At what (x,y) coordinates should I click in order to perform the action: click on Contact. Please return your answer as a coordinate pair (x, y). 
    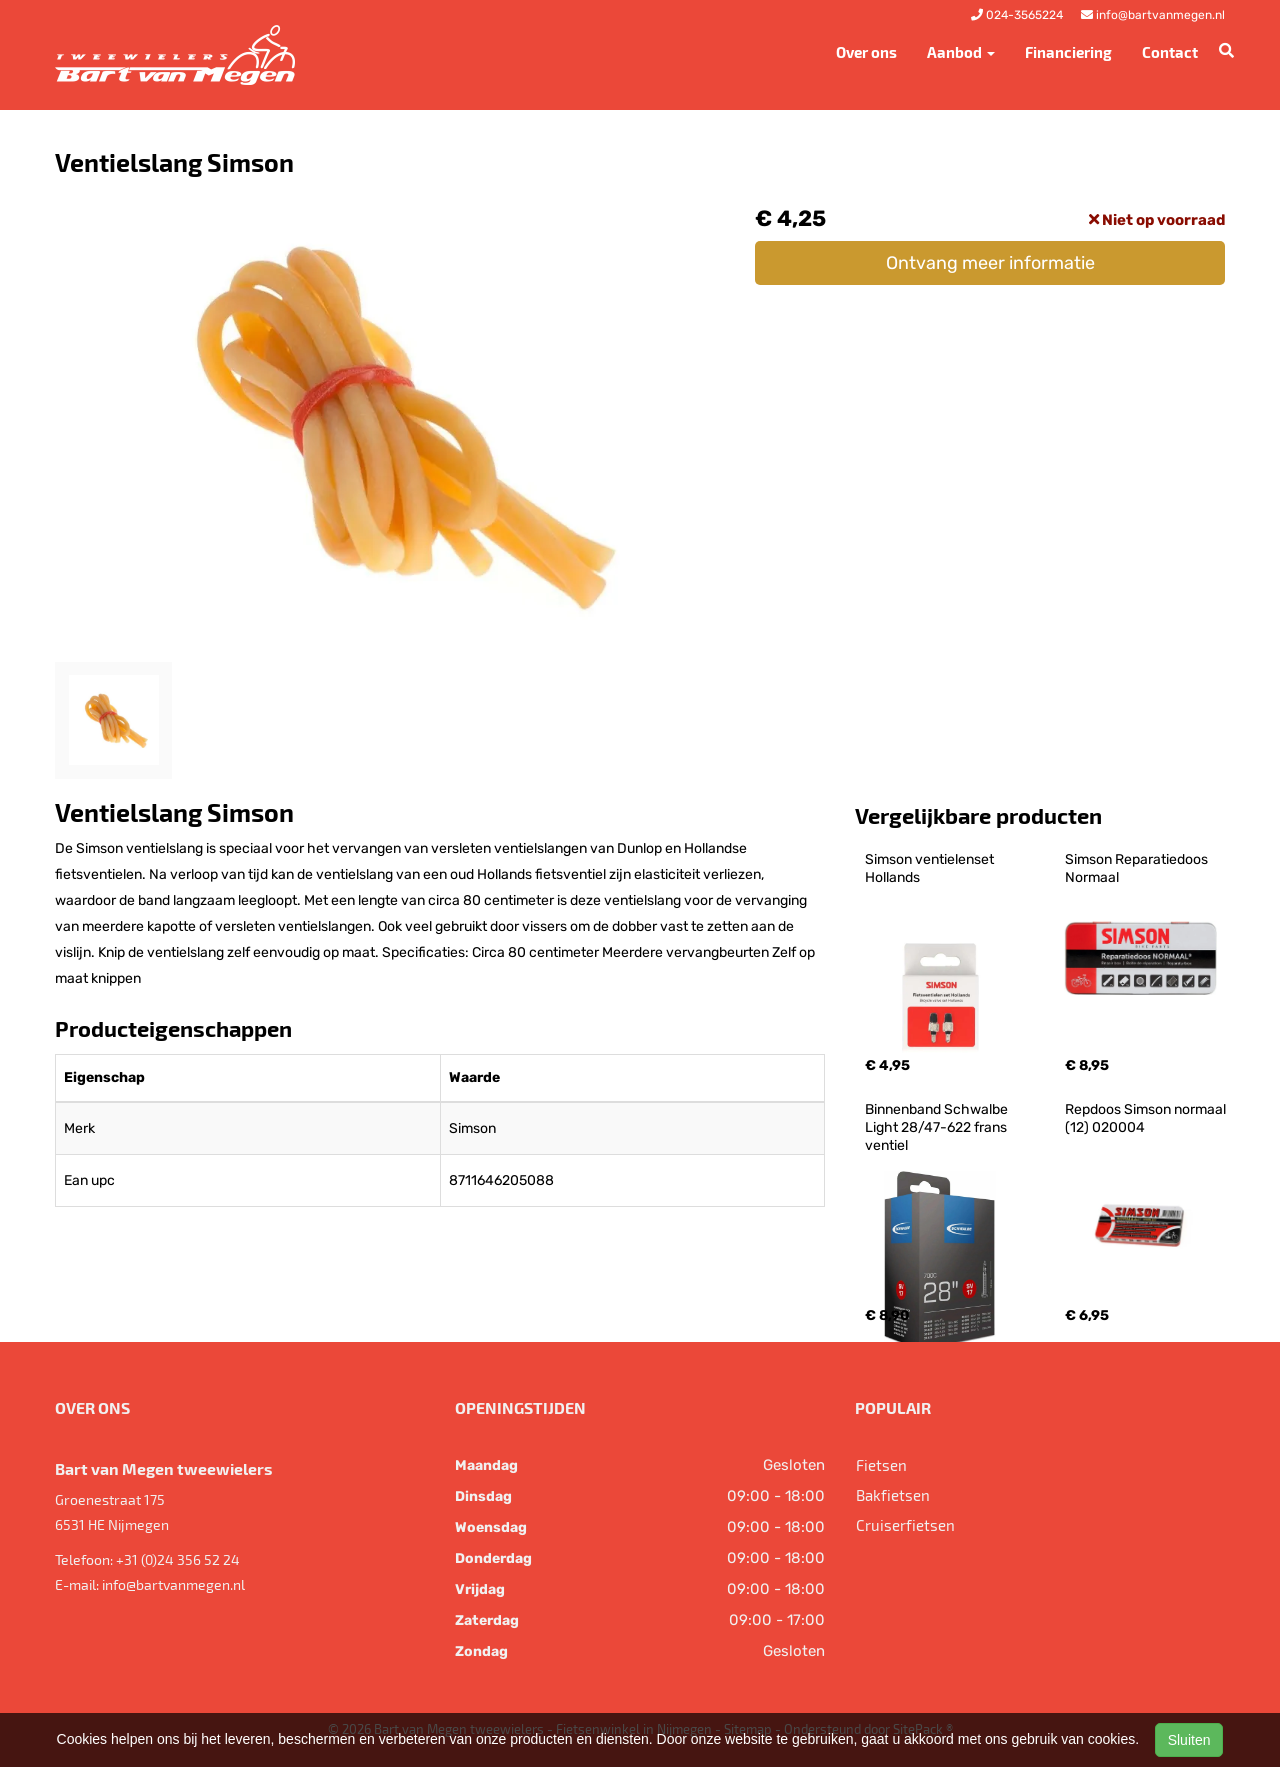
    Looking at the image, I should click on (1170, 52).